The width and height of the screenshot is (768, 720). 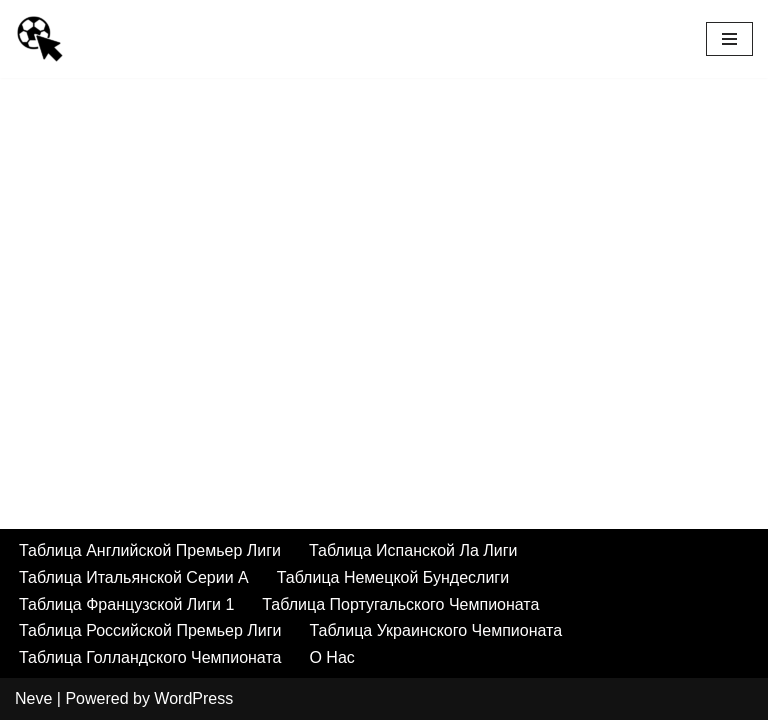 I want to click on Таблица Итальянской Серии А, so click(x=134, y=577).